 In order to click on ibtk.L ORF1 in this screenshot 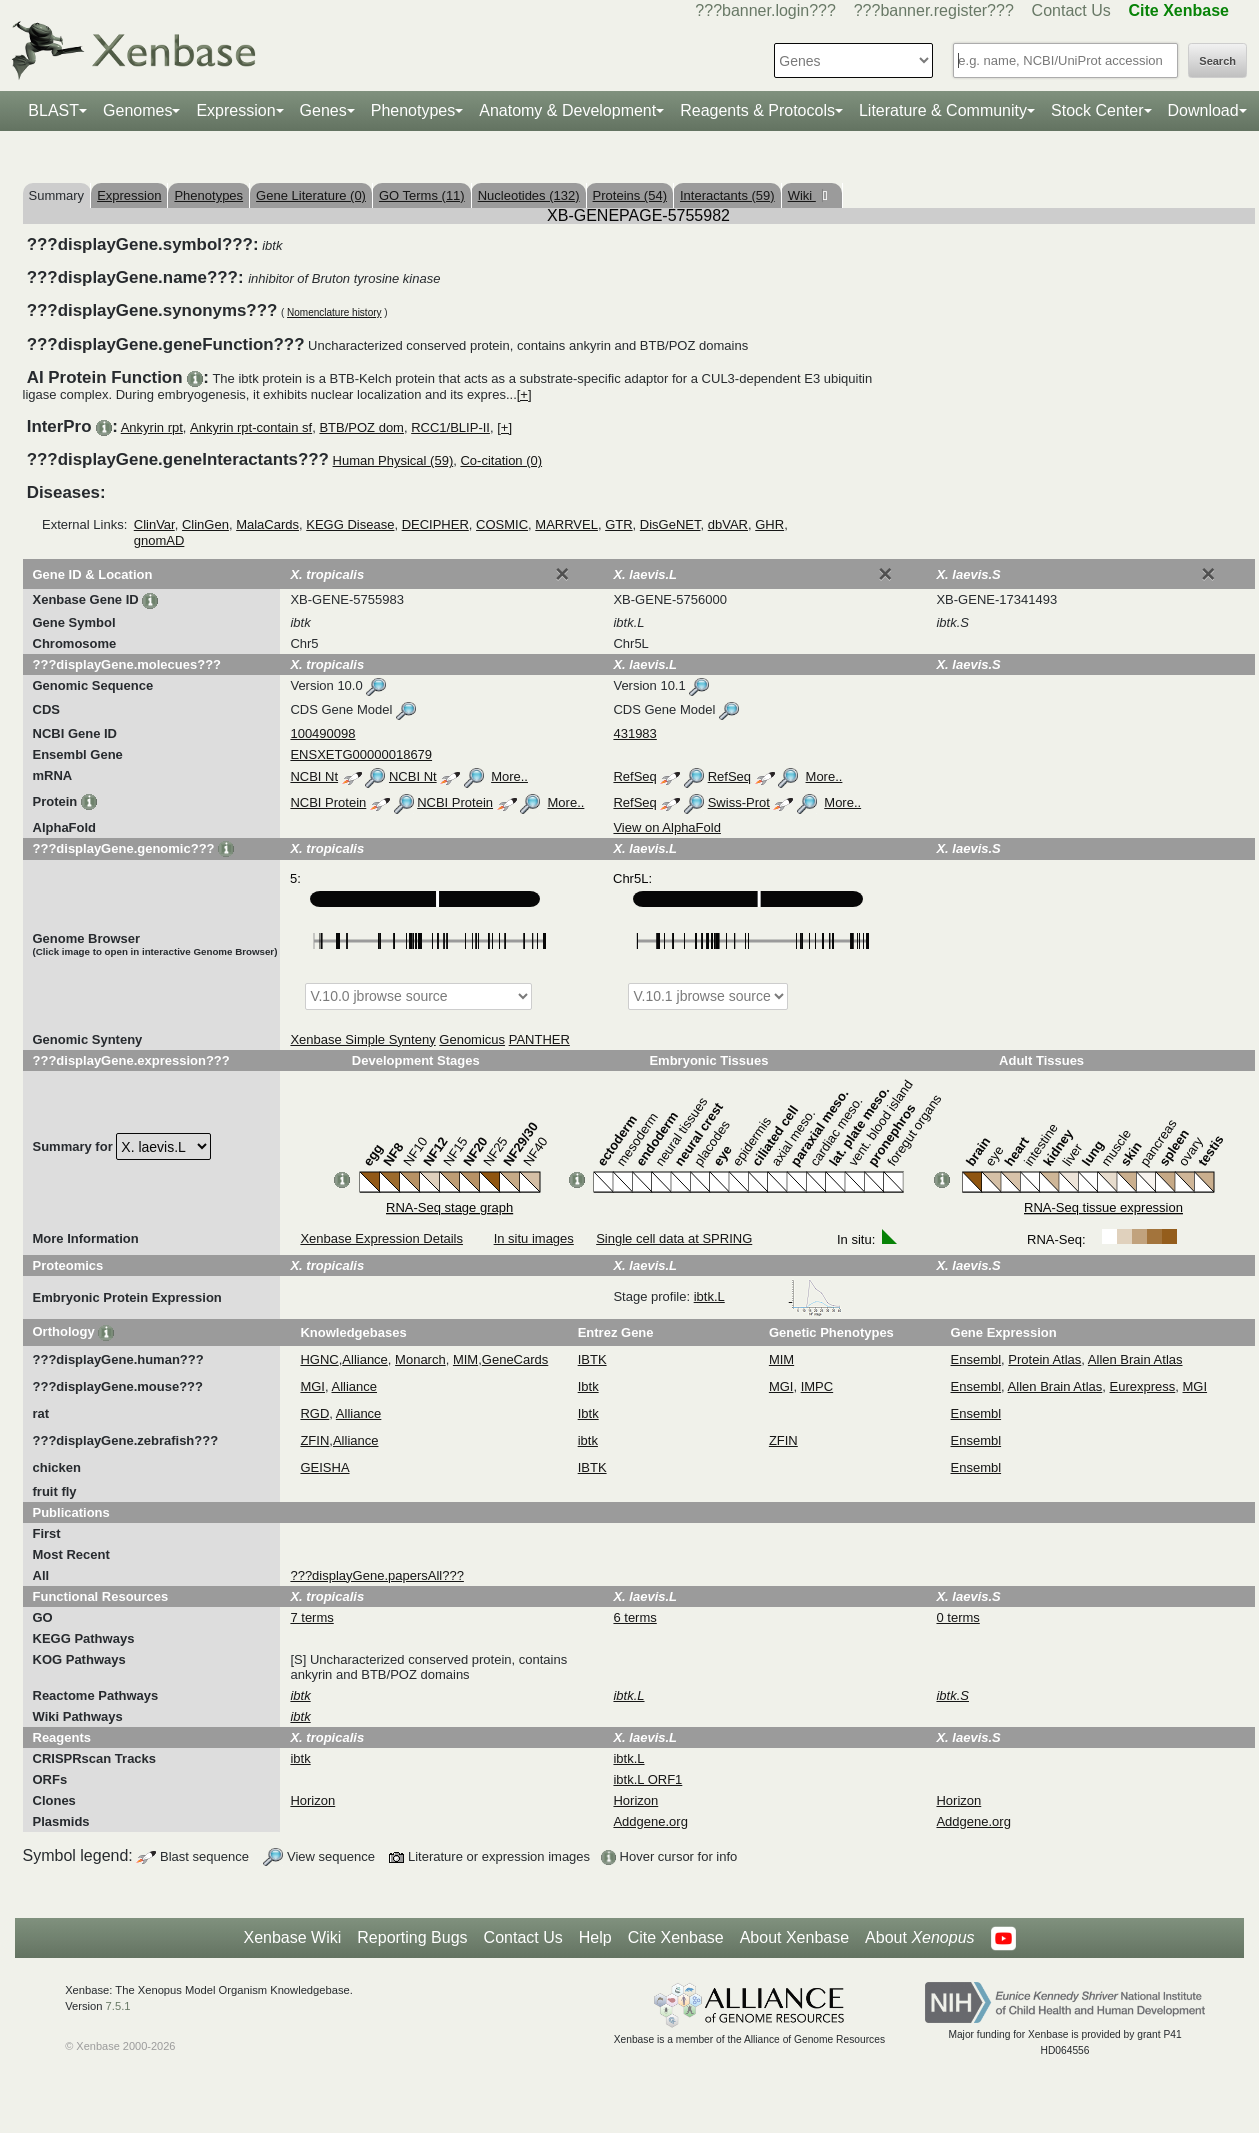, I will do `click(647, 1779)`.